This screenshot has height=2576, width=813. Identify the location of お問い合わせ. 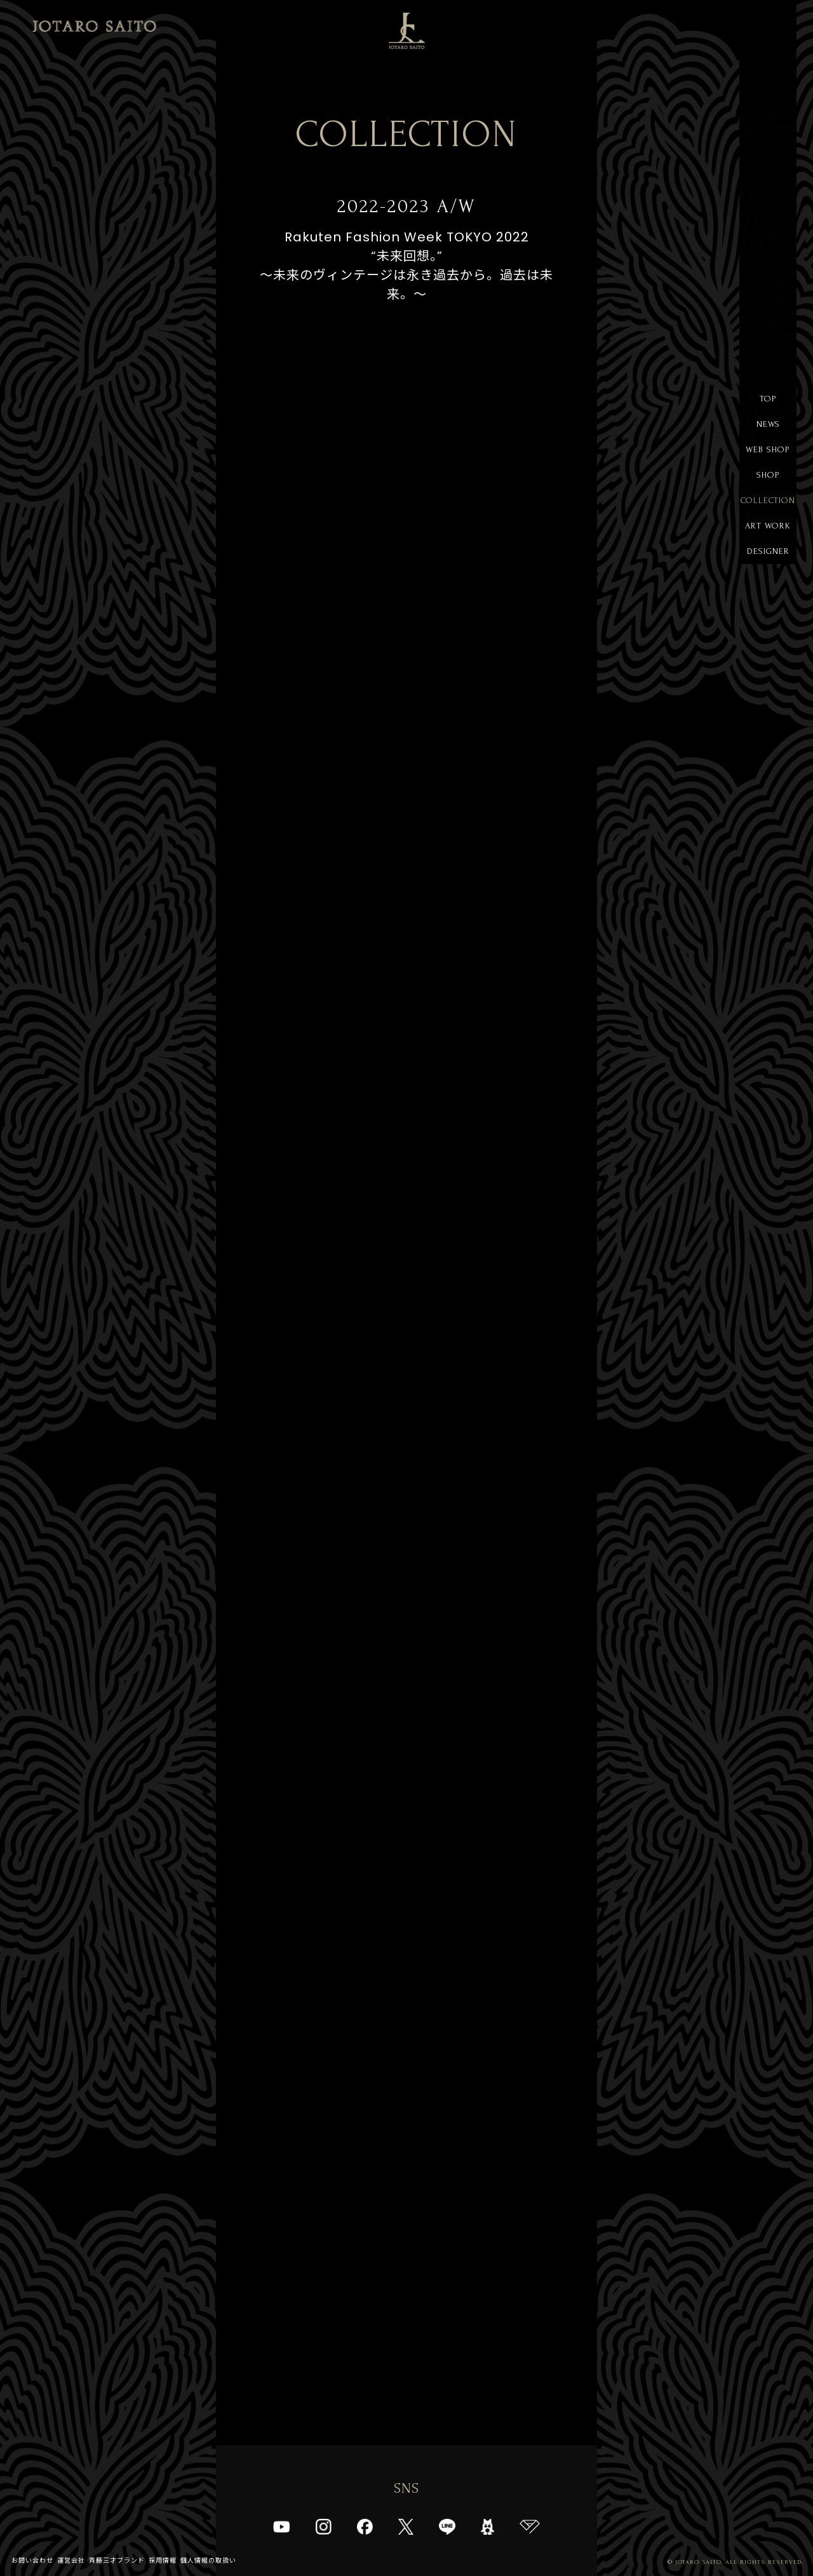
(32, 2560).